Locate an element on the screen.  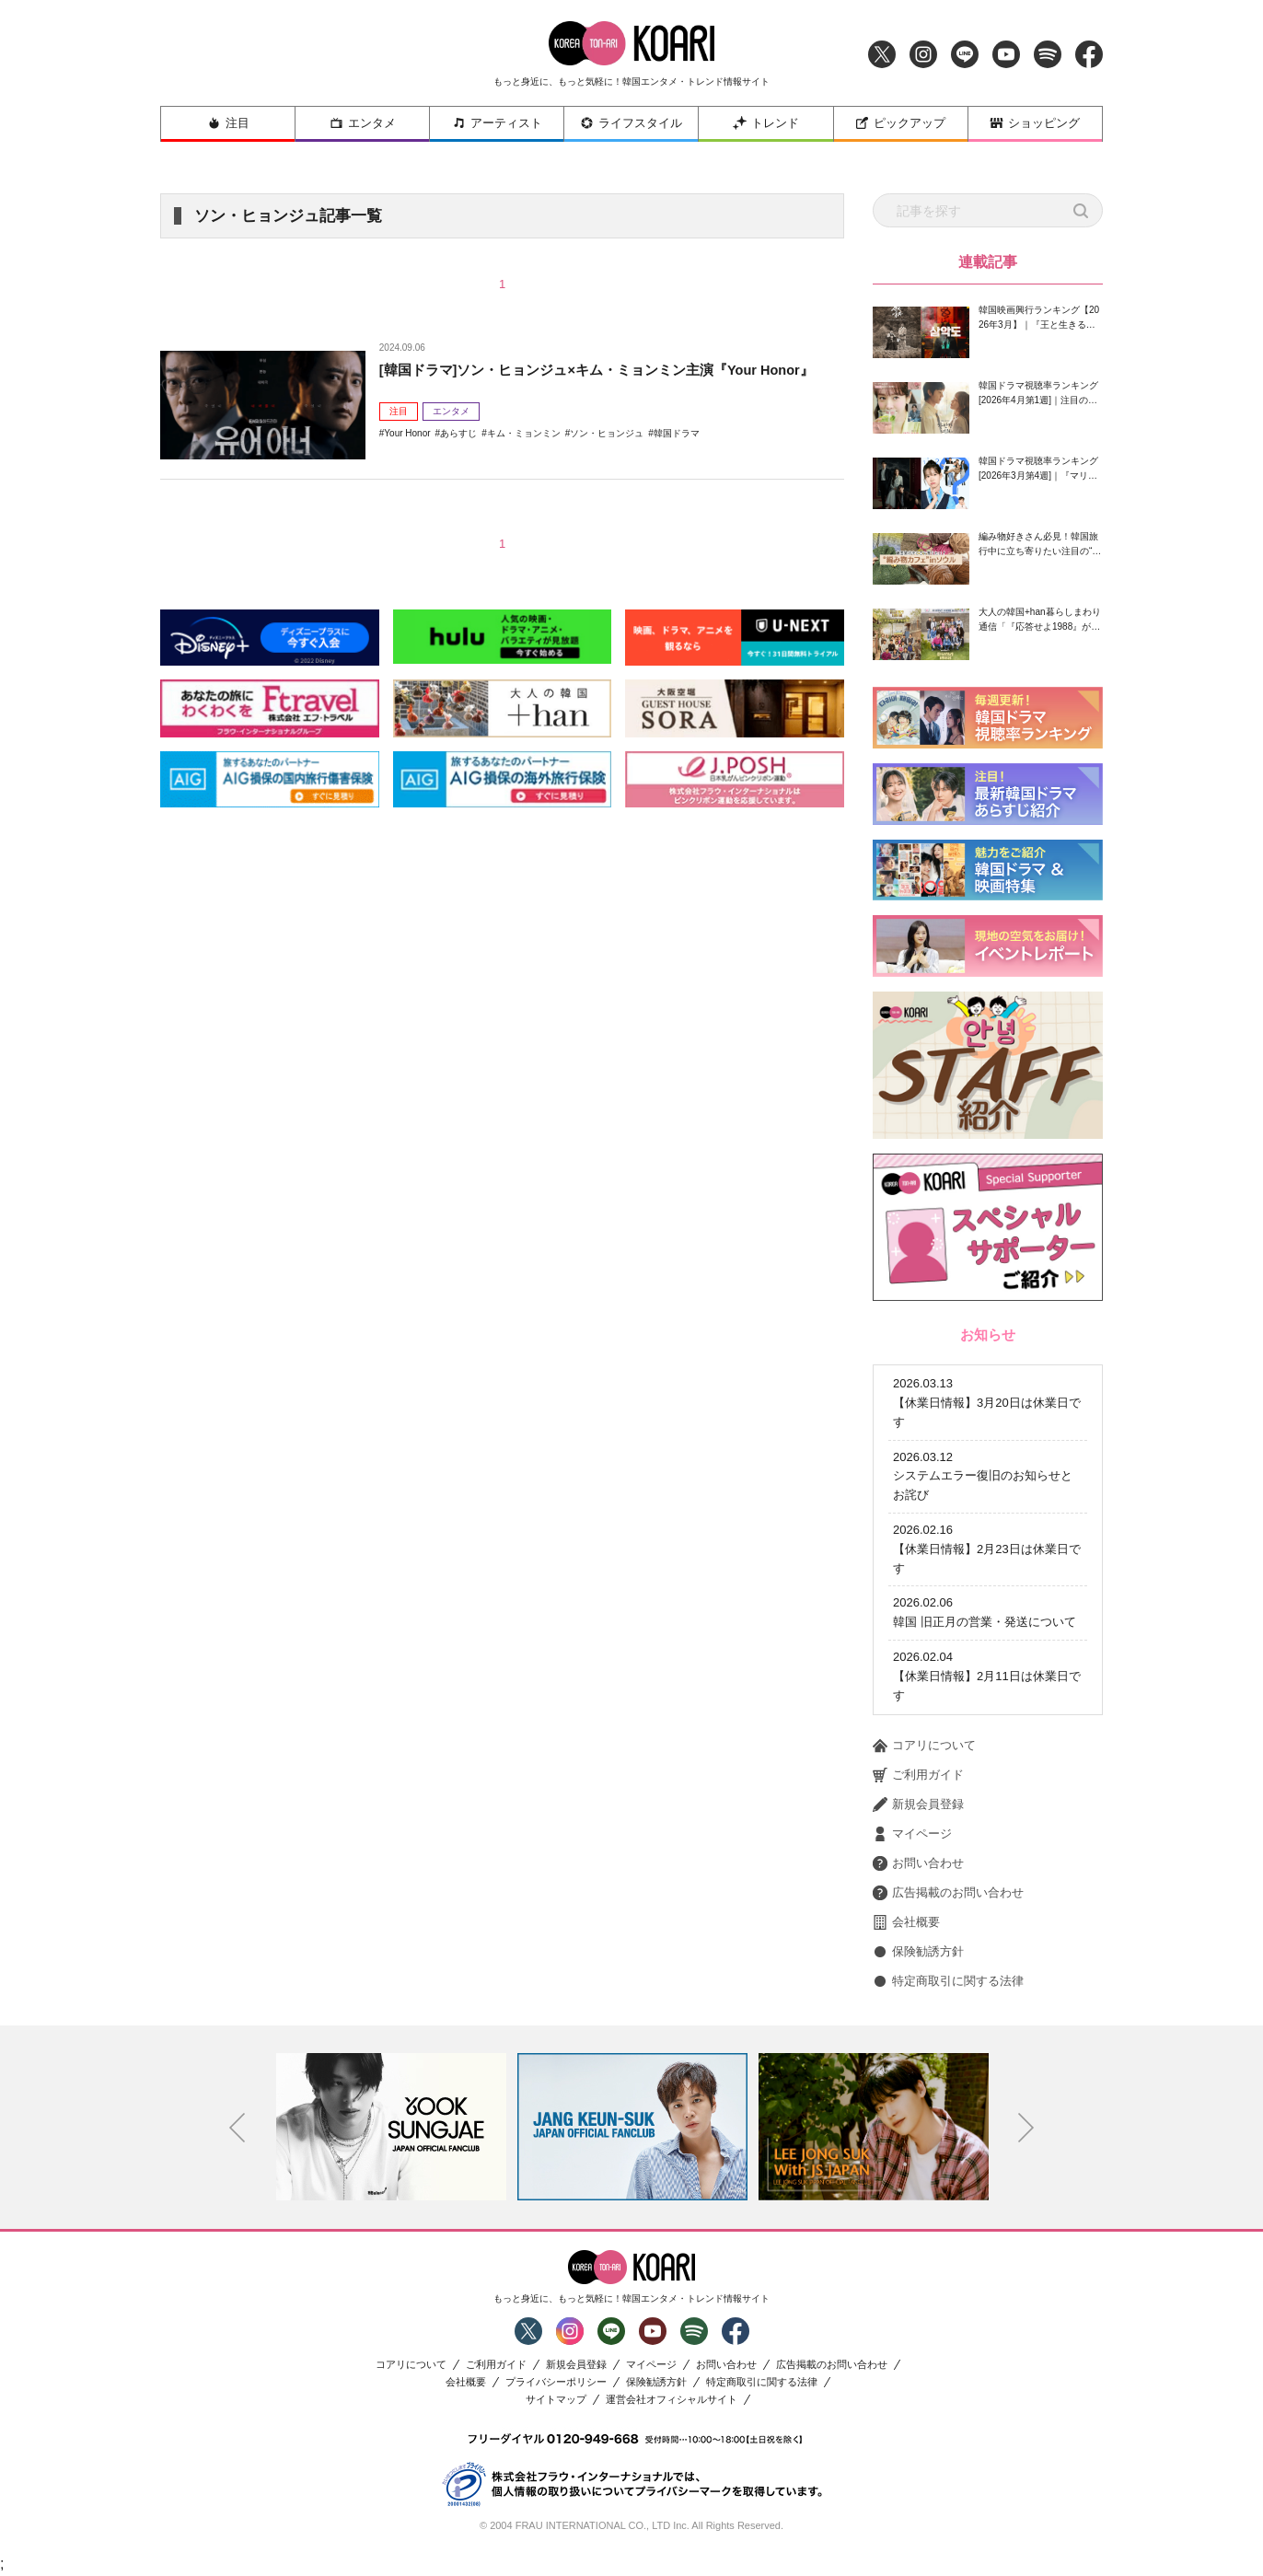
エンタメ is located at coordinates (363, 123).